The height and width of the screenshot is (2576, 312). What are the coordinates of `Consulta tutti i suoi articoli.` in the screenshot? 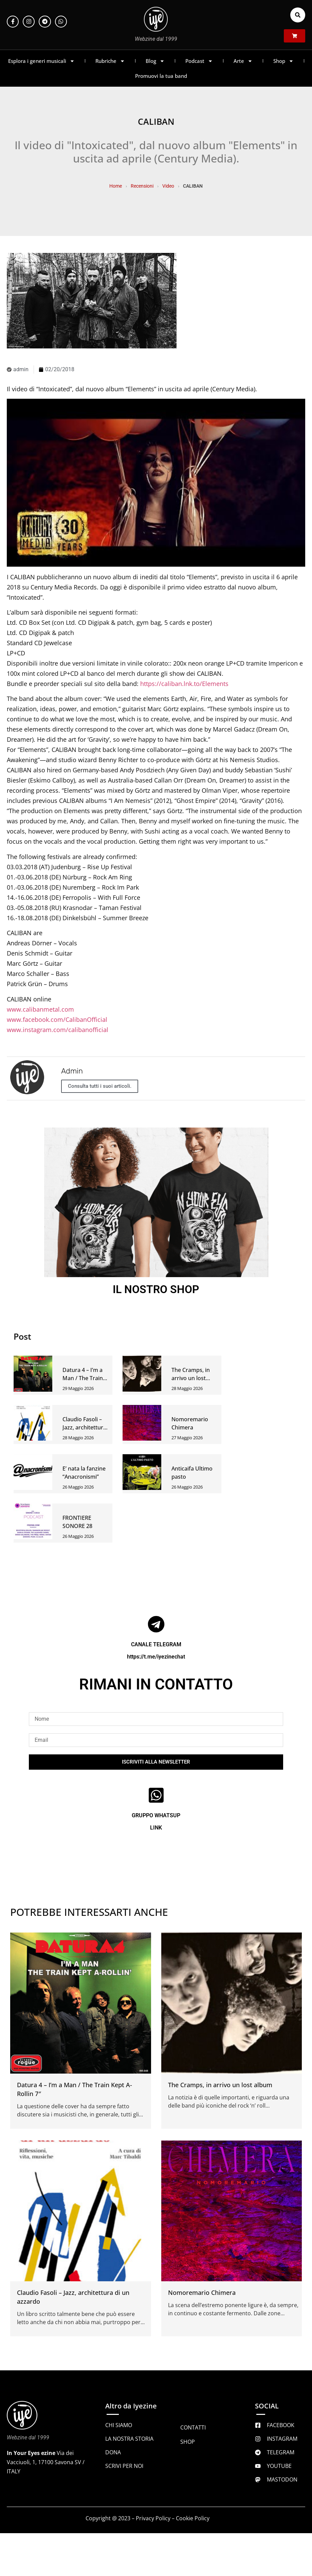 It's located at (99, 1086).